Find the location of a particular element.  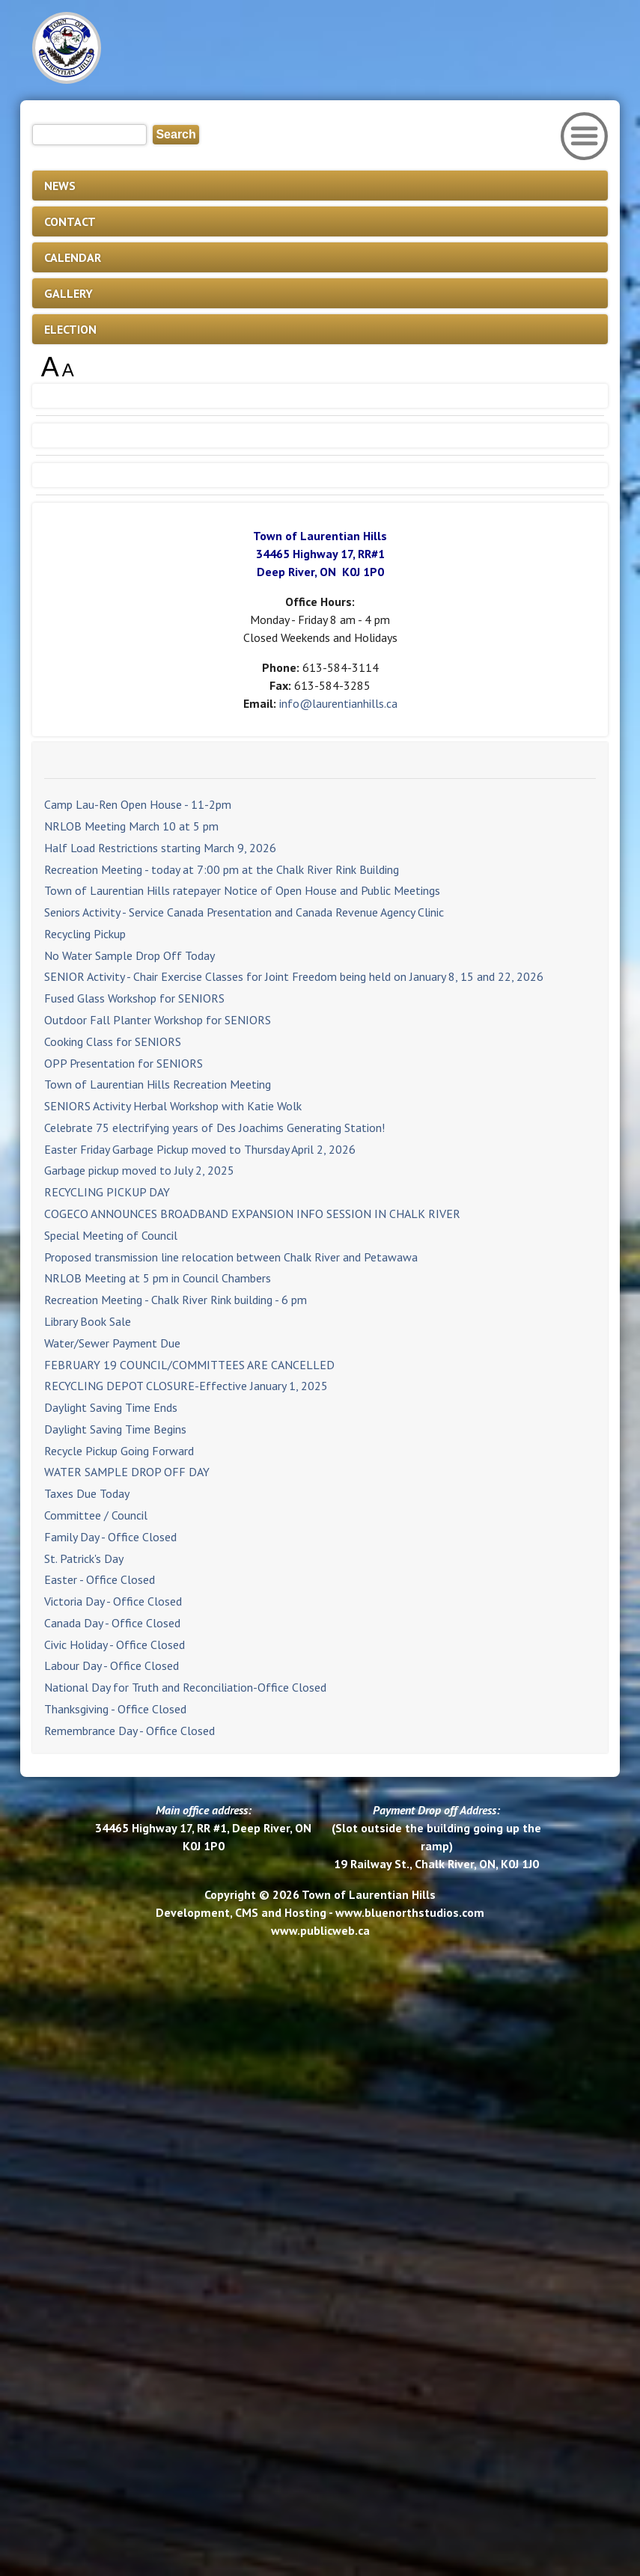

WATER SAMPLE DROP OFF DAY is located at coordinates (127, 1471).